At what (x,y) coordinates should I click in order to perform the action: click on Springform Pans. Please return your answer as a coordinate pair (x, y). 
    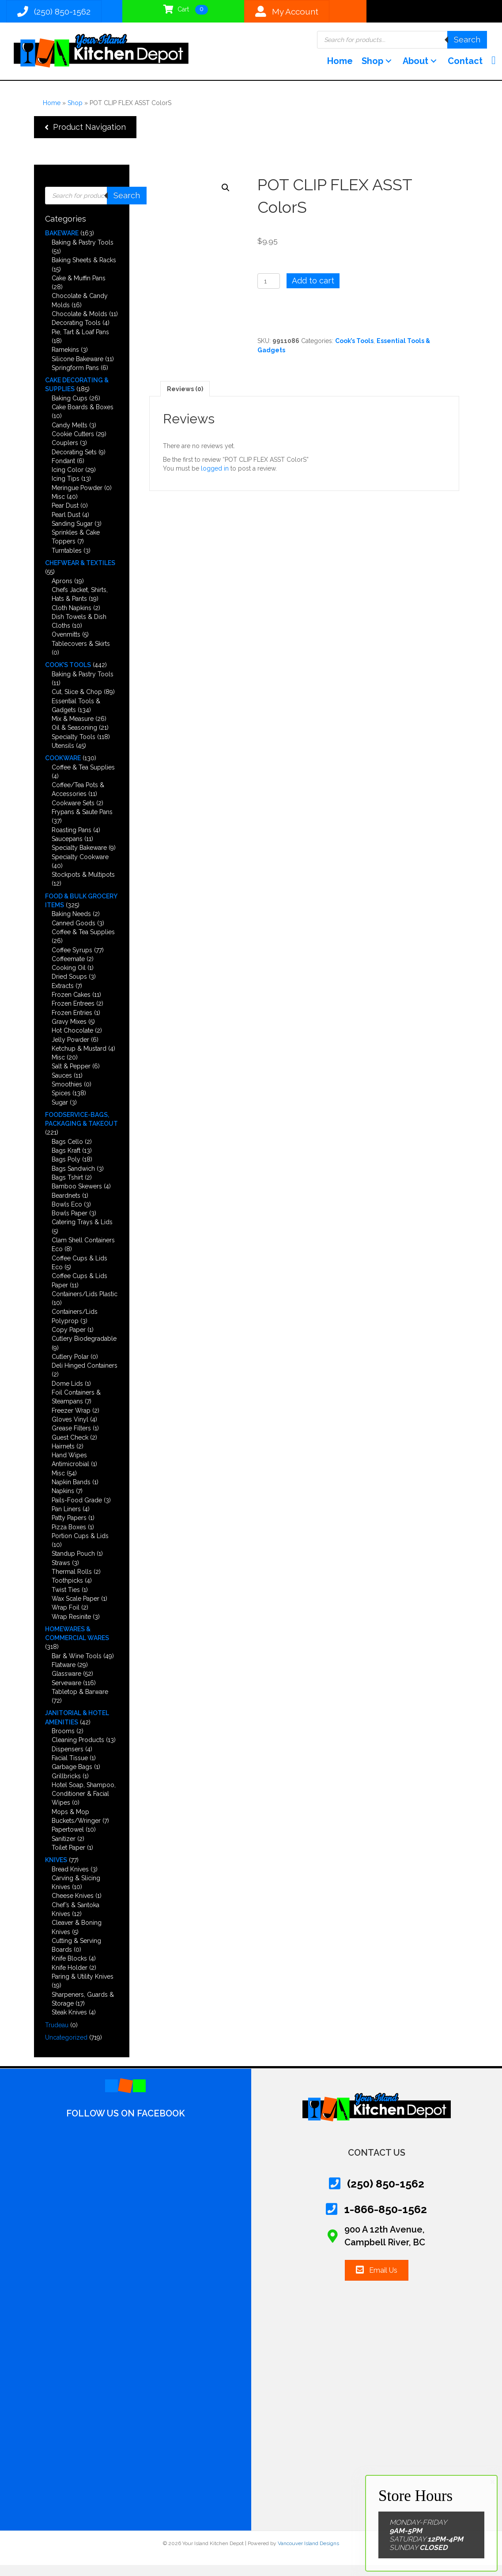
    Looking at the image, I should click on (75, 378).